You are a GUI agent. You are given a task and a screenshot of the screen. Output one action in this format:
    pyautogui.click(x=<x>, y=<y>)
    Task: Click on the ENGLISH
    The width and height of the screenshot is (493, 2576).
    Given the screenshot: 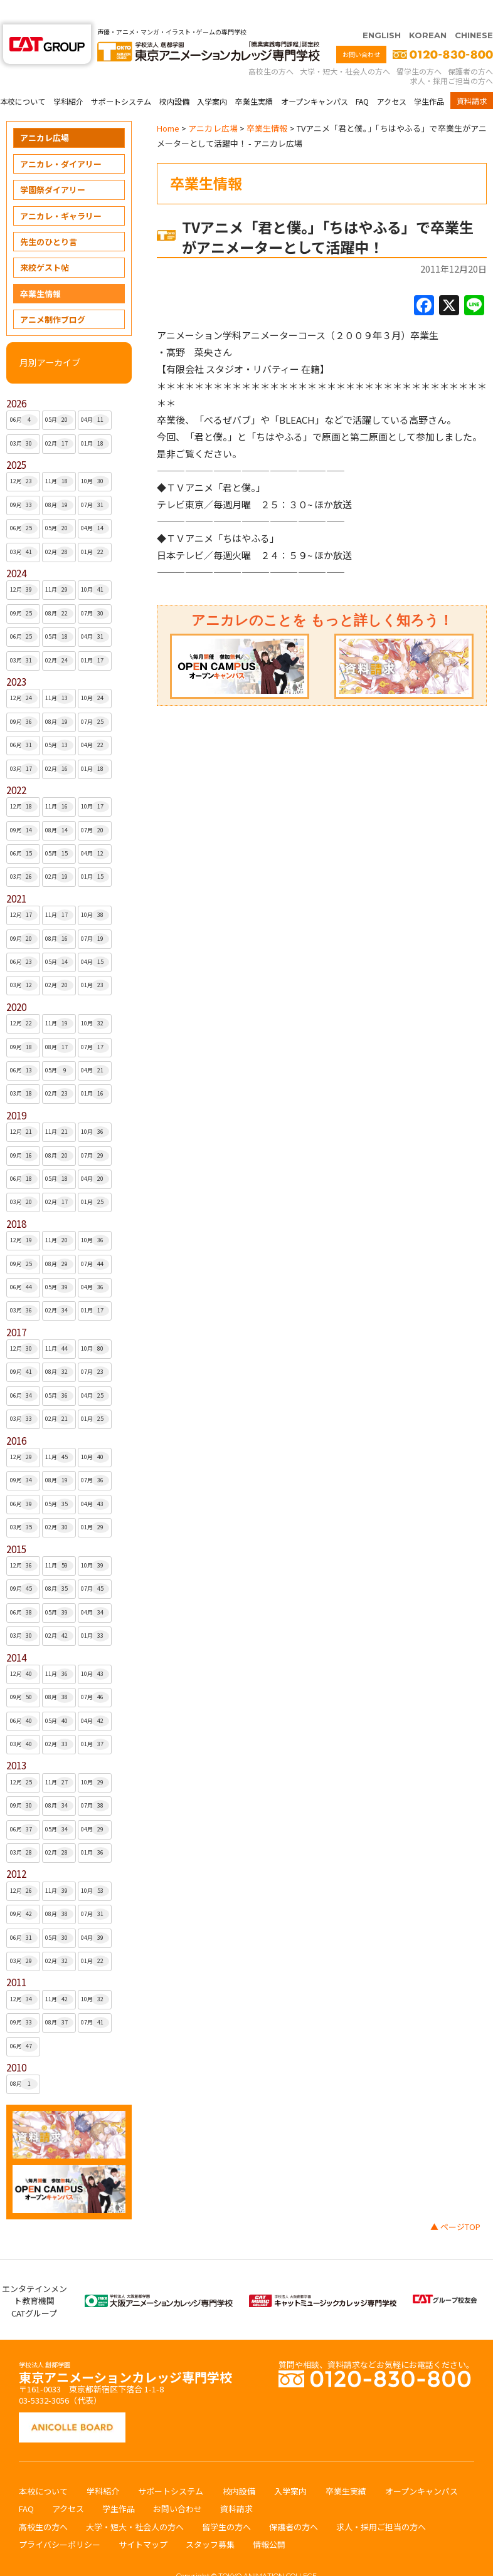 What is the action you would take?
    pyautogui.click(x=382, y=11)
    